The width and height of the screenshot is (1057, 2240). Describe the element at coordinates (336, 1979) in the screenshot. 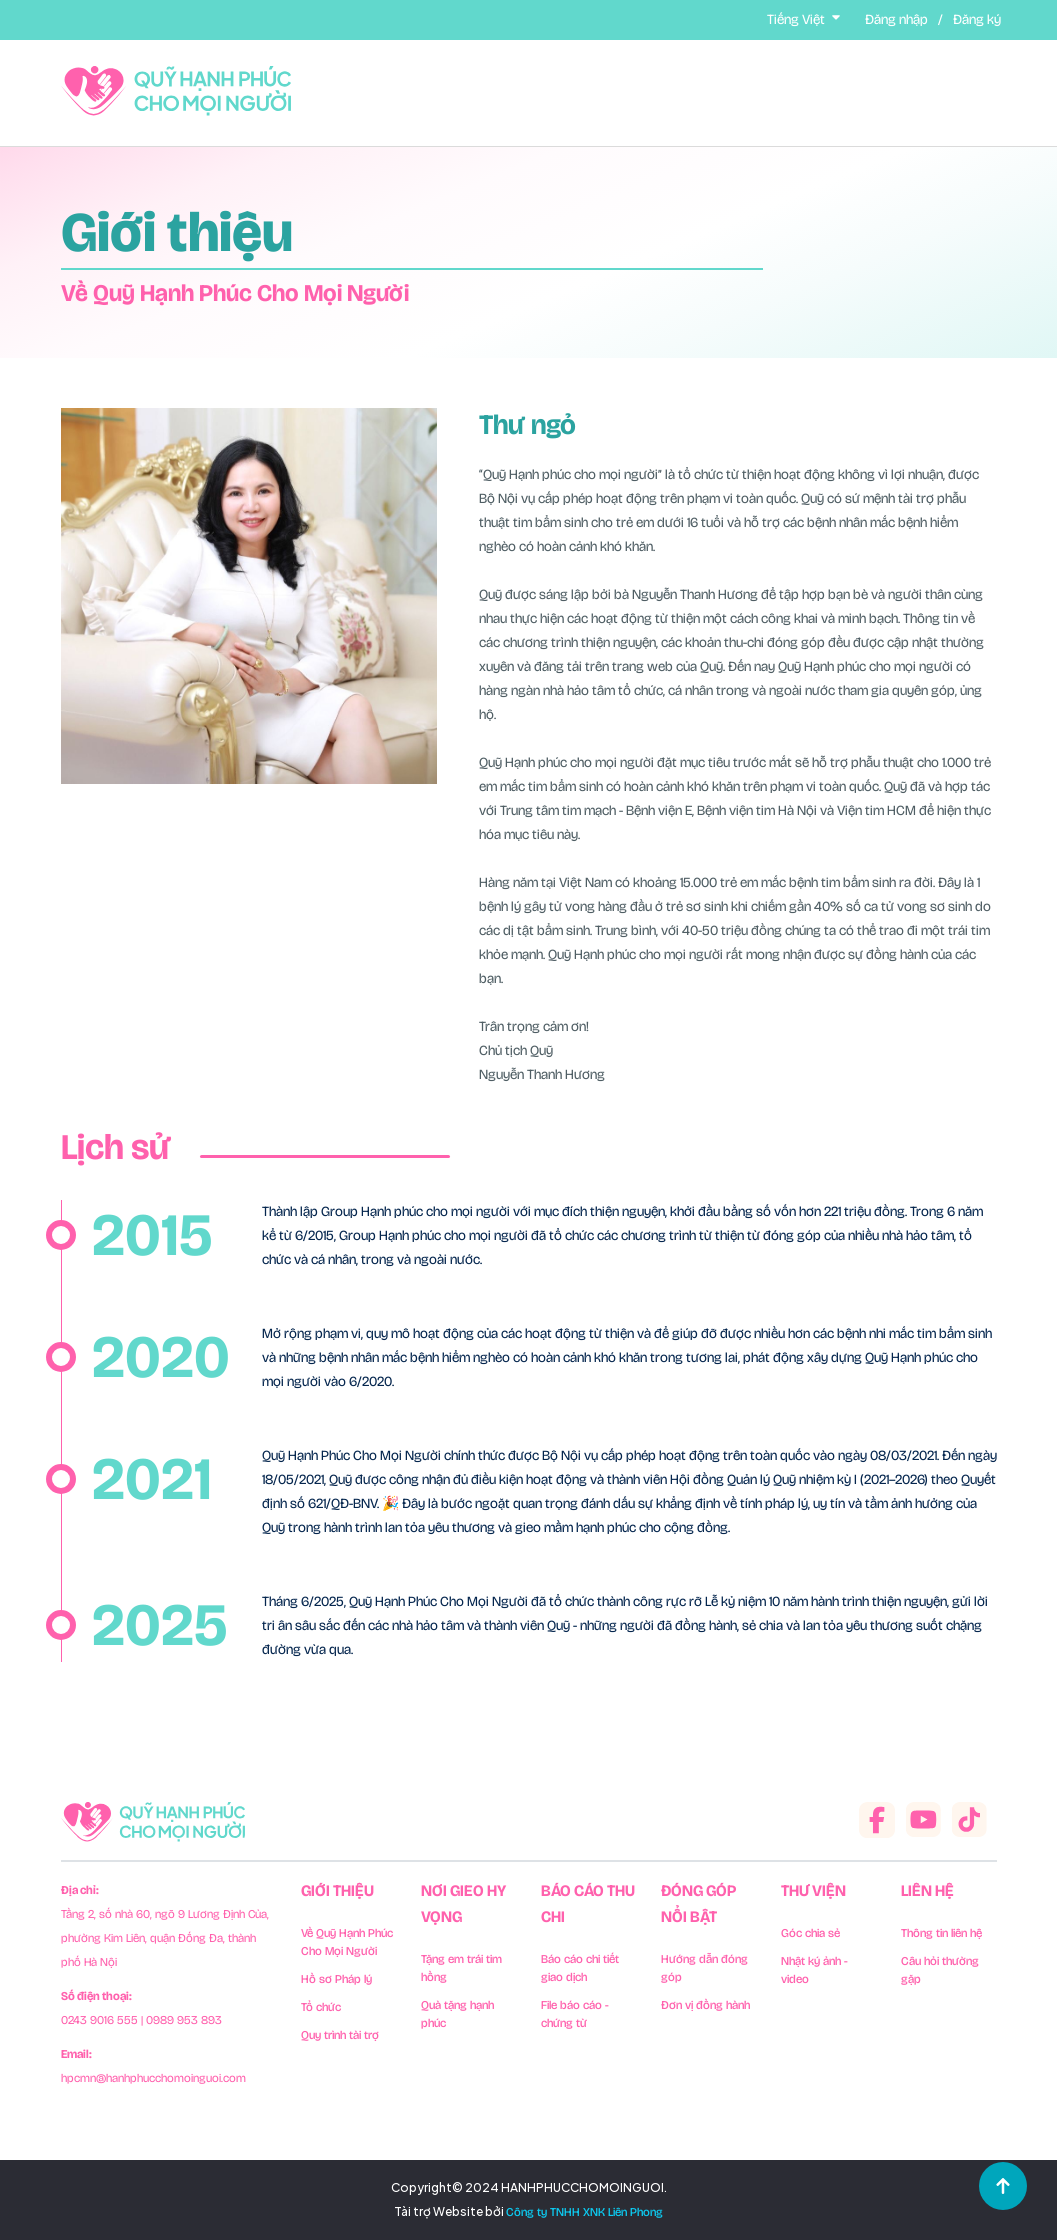

I see `Hồ sơ Pháp lý` at that location.